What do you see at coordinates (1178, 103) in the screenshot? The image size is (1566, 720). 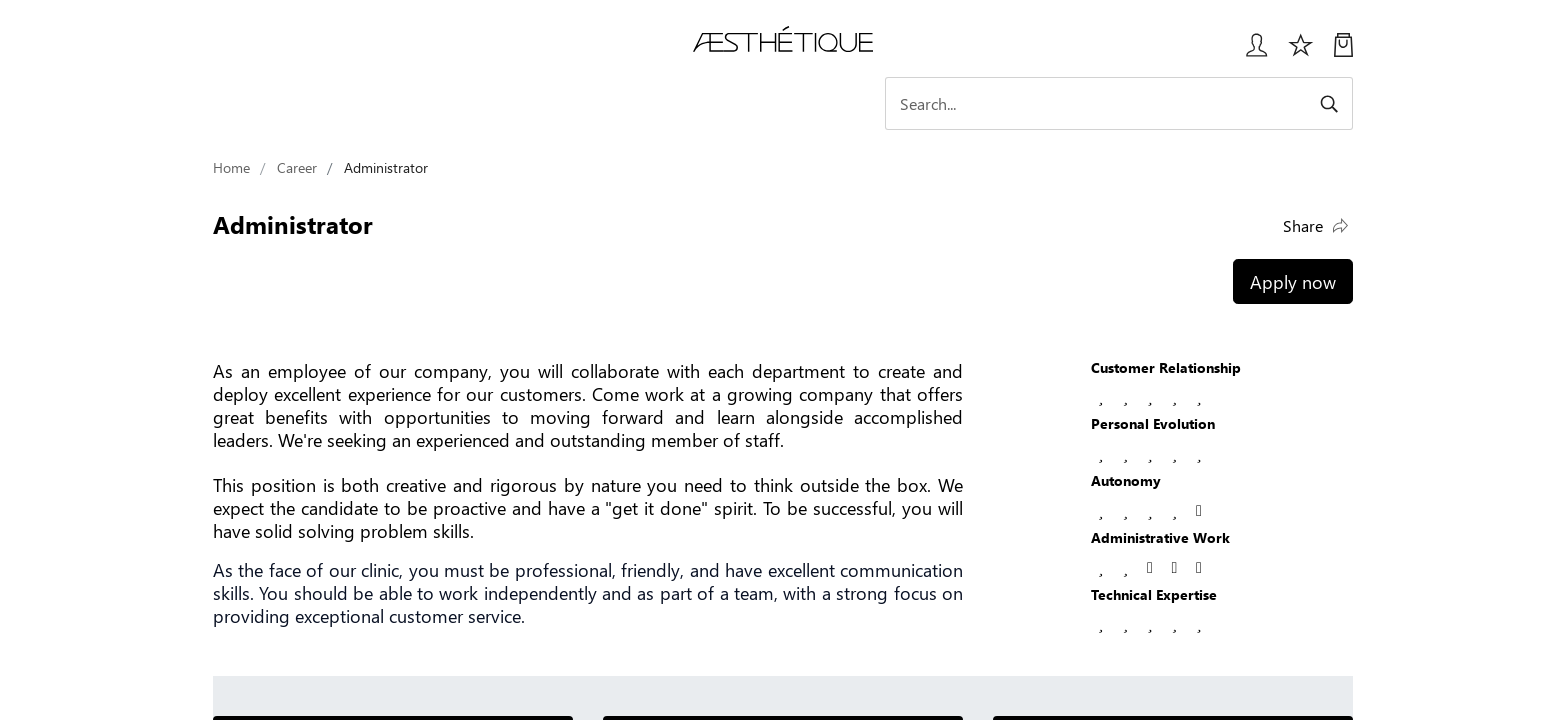 I see `[Search]` at bounding box center [1178, 103].